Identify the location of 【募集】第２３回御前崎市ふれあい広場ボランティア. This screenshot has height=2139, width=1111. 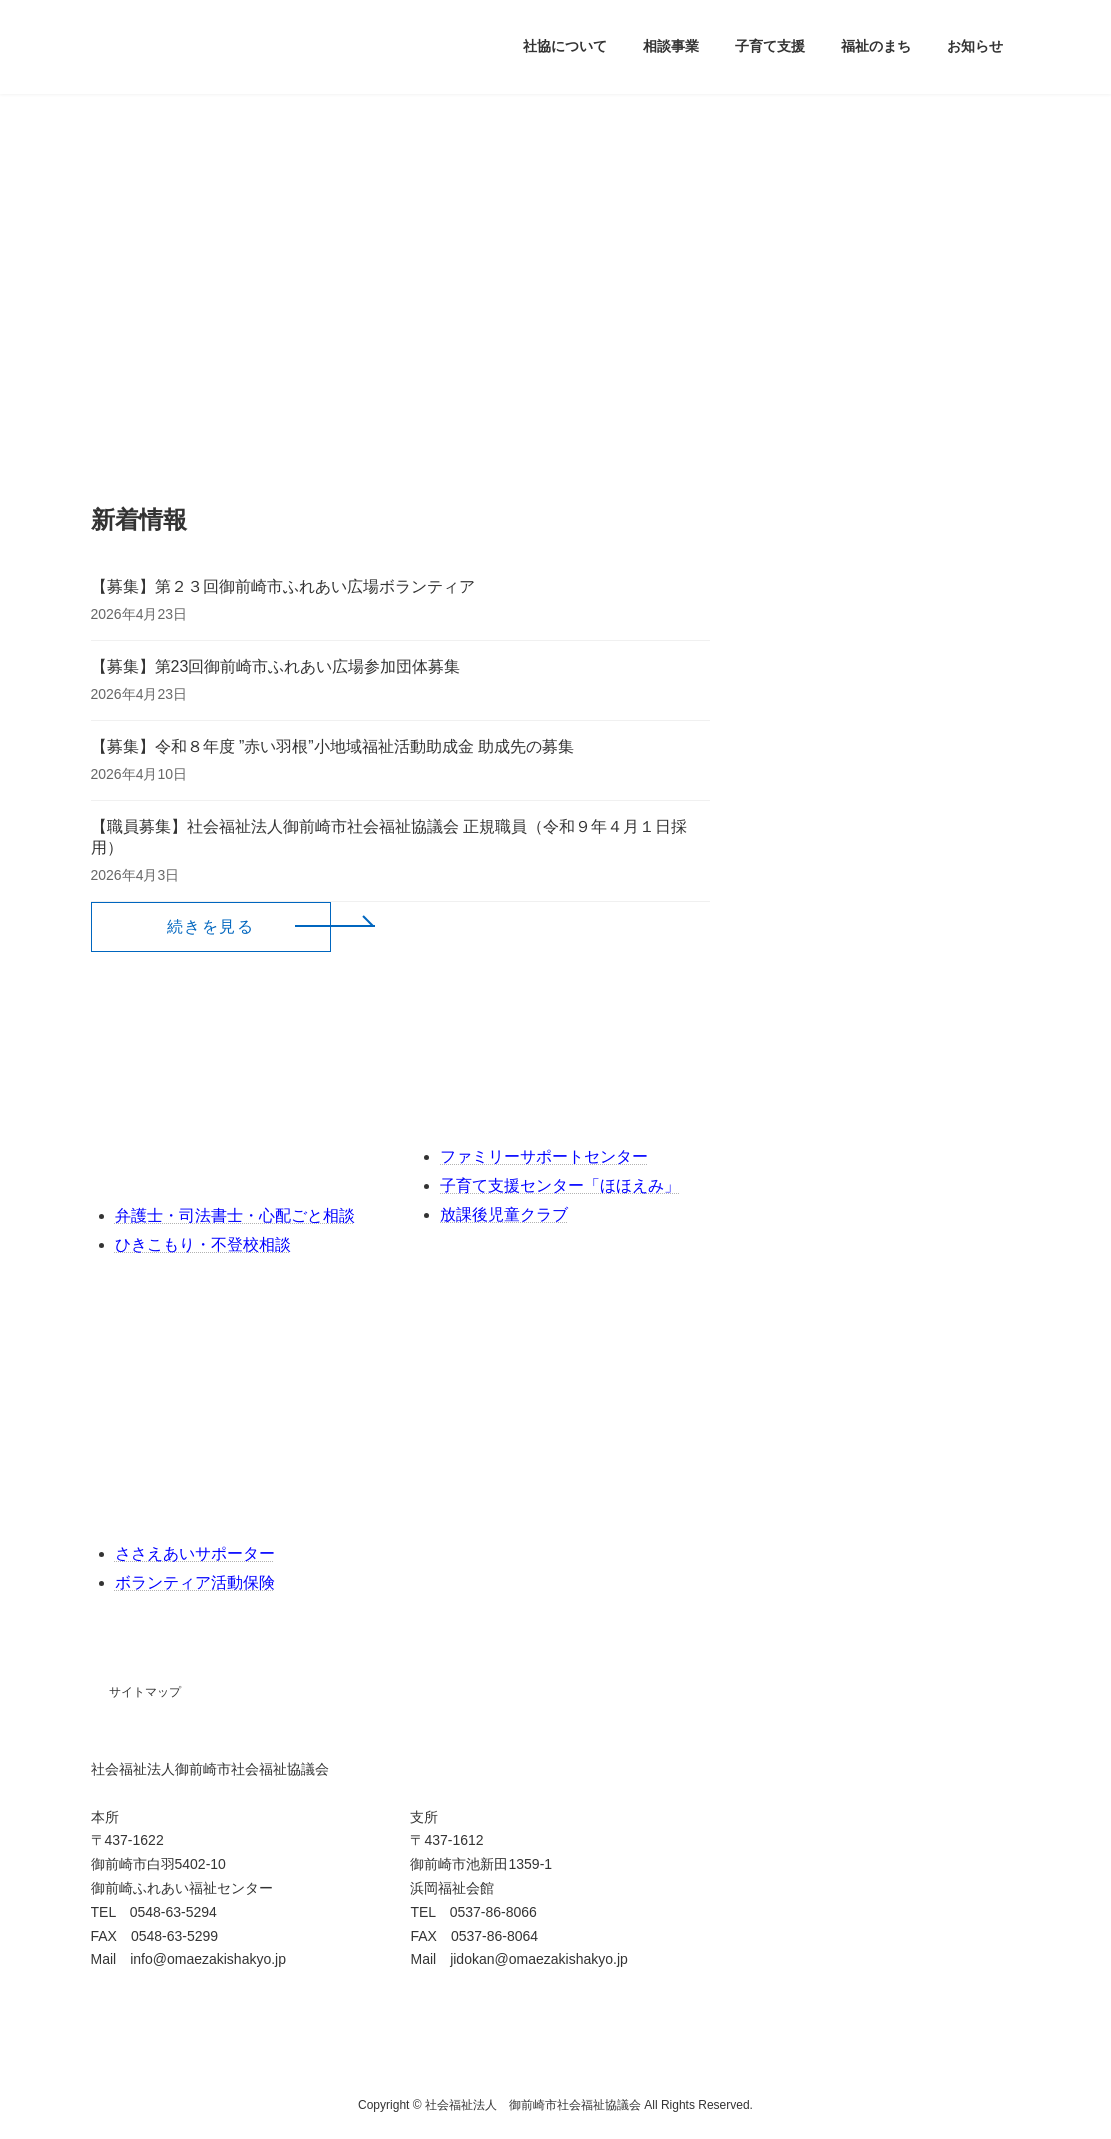
(283, 586).